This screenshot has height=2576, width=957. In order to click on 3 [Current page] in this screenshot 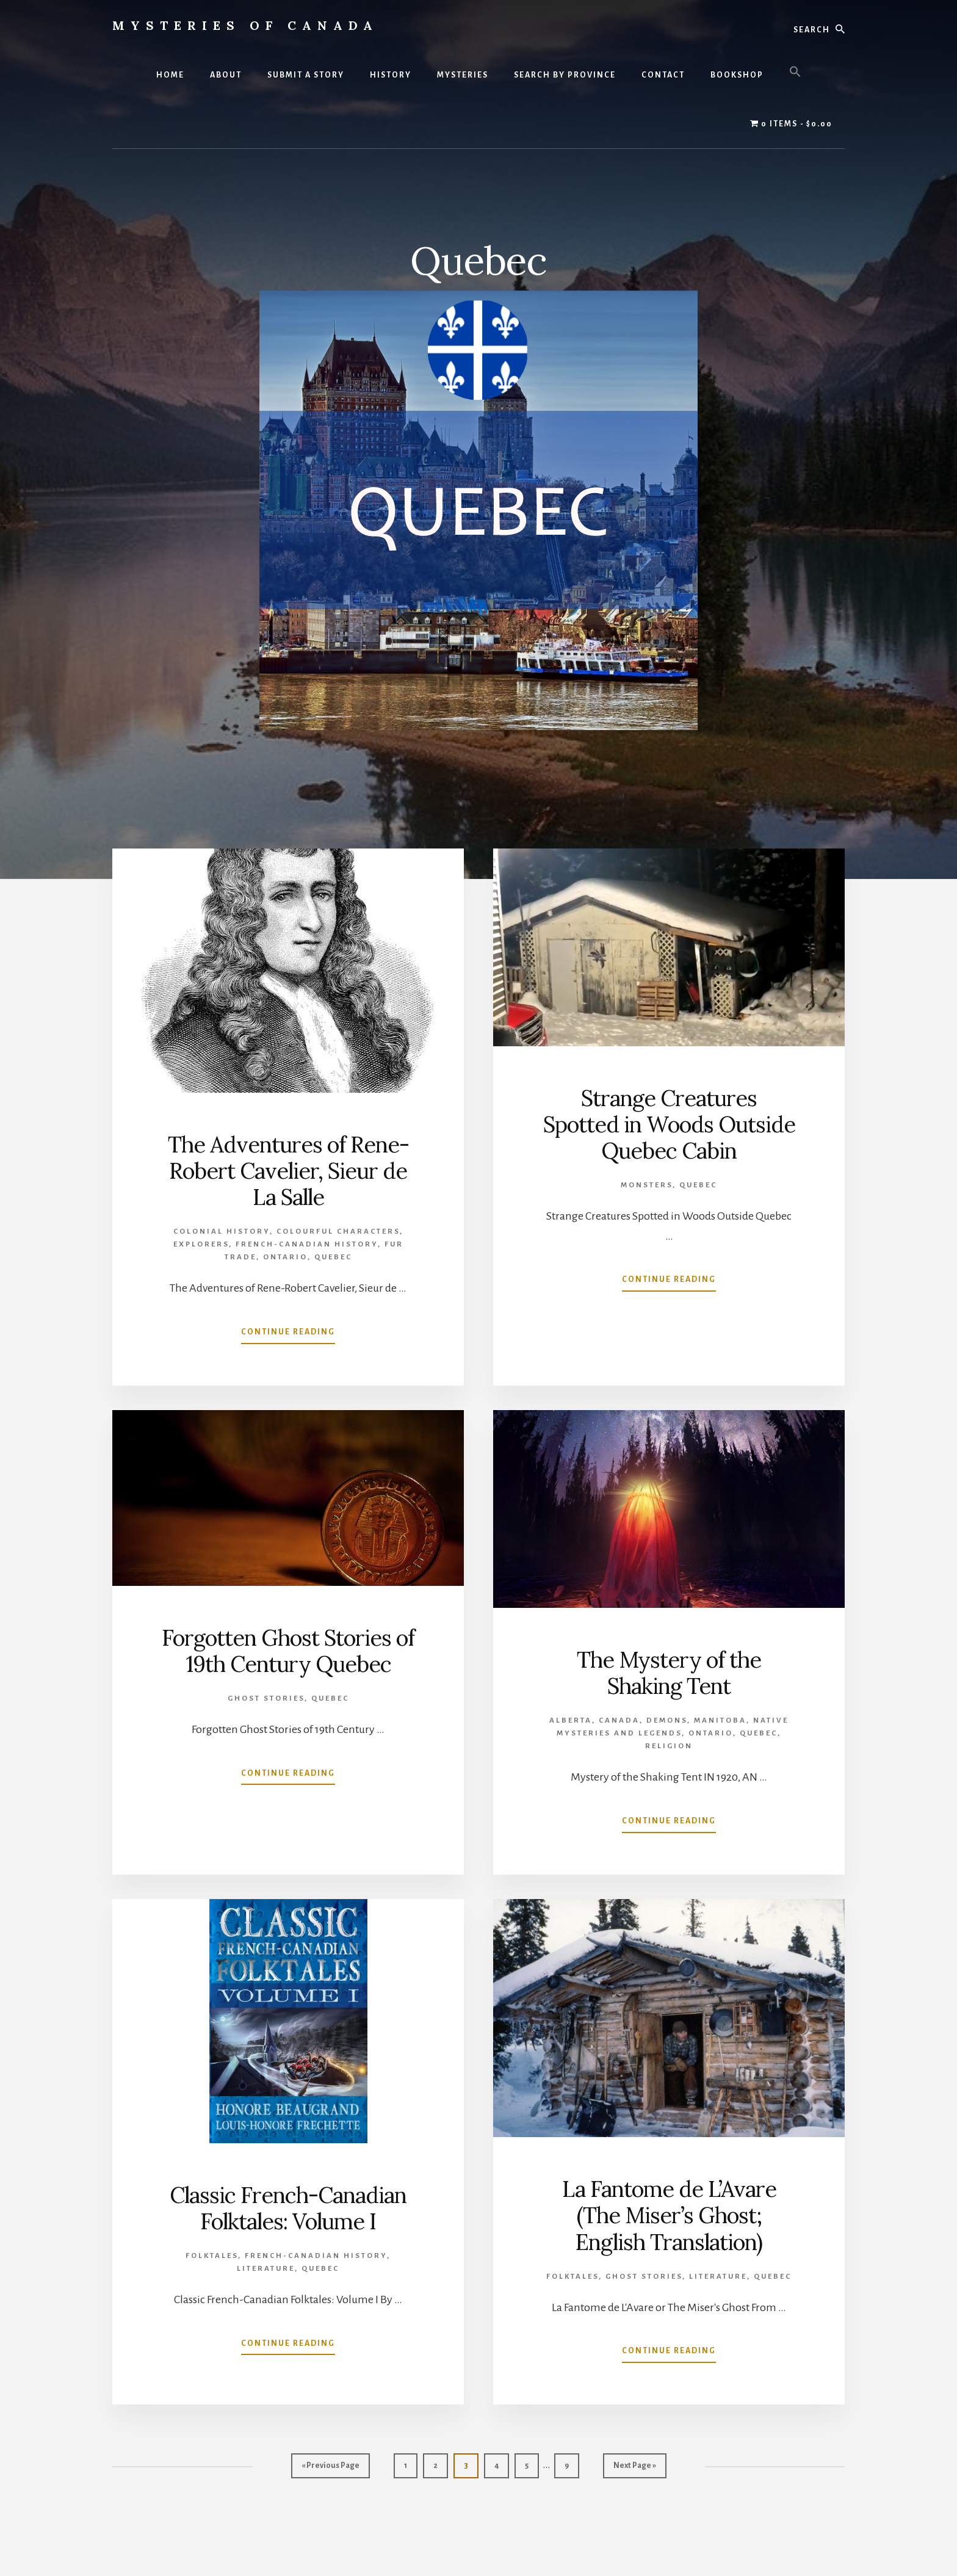, I will do `click(470, 2468)`.